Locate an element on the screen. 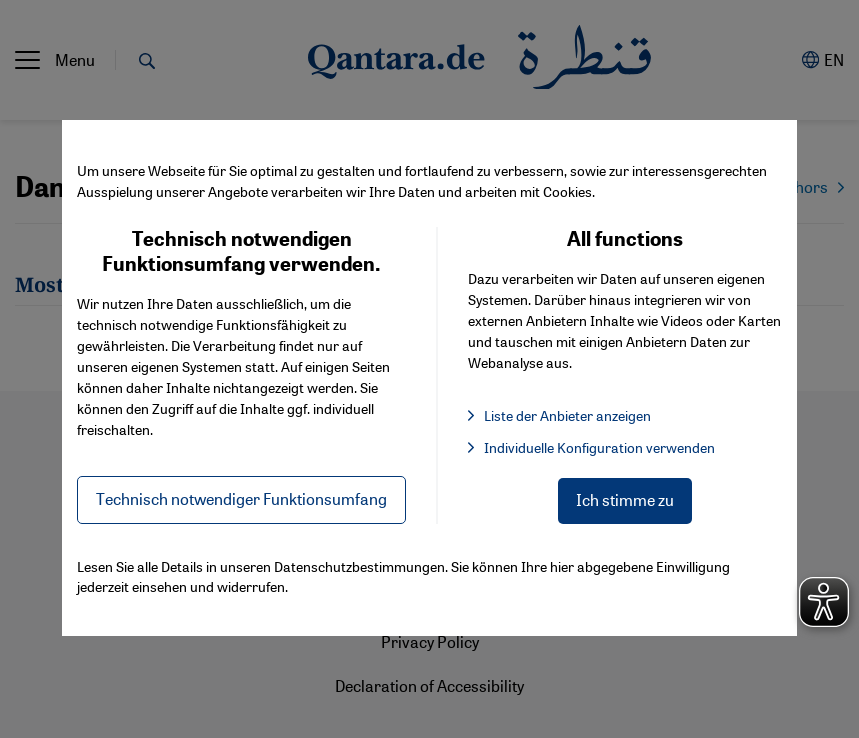  Ich stimme zu is located at coordinates (625, 499).